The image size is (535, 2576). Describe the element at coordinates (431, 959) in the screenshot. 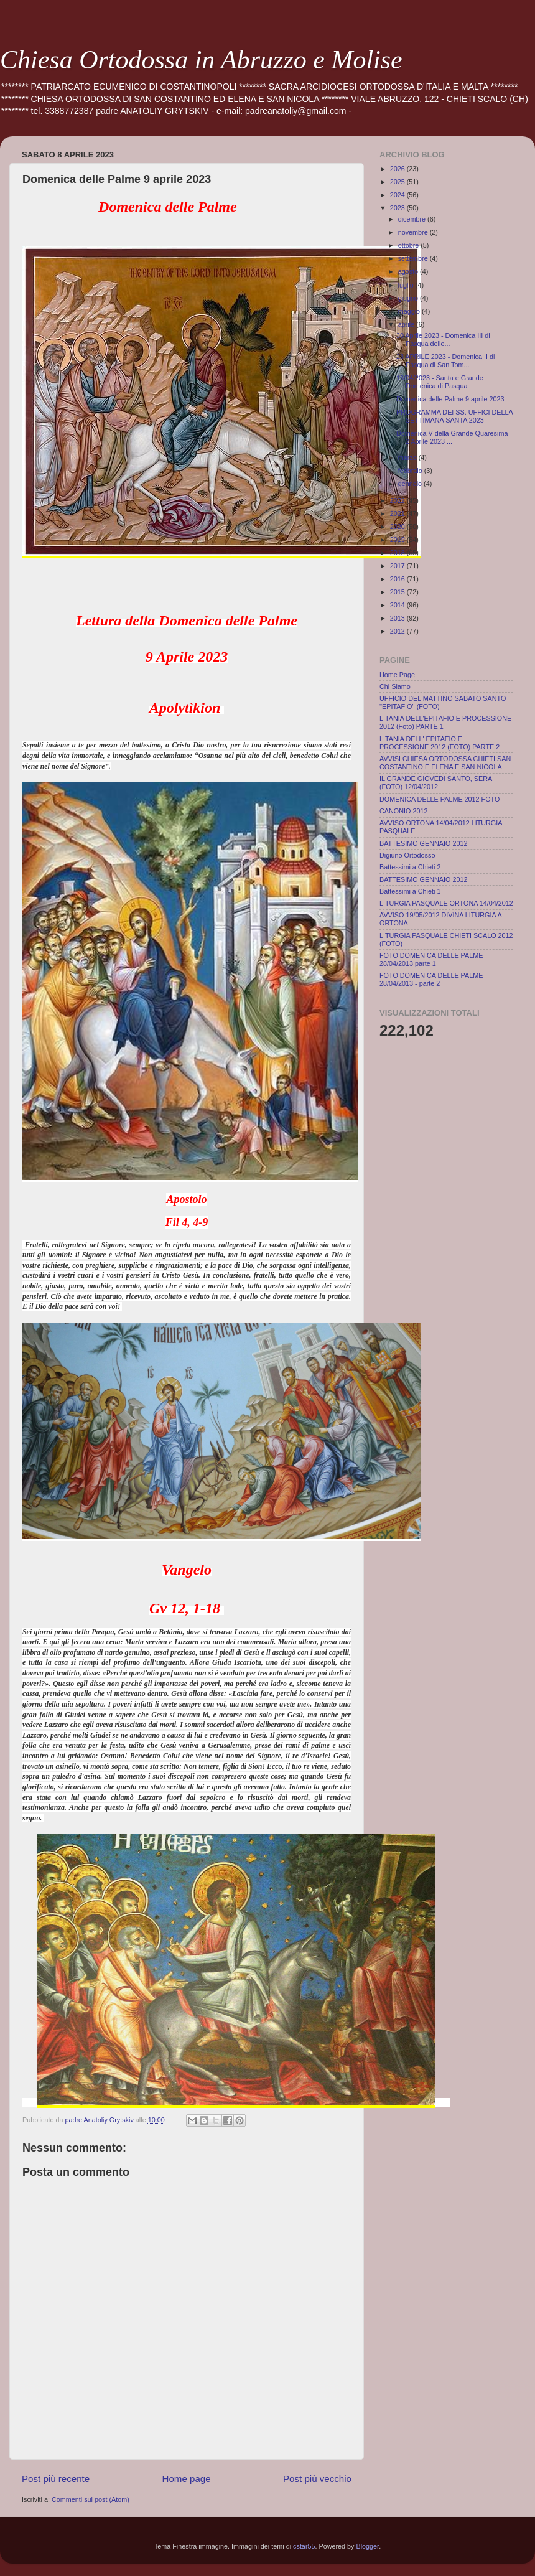

I see `FOTO DOMENICA DELLE PALME 28/04/2013 parte 1` at that location.